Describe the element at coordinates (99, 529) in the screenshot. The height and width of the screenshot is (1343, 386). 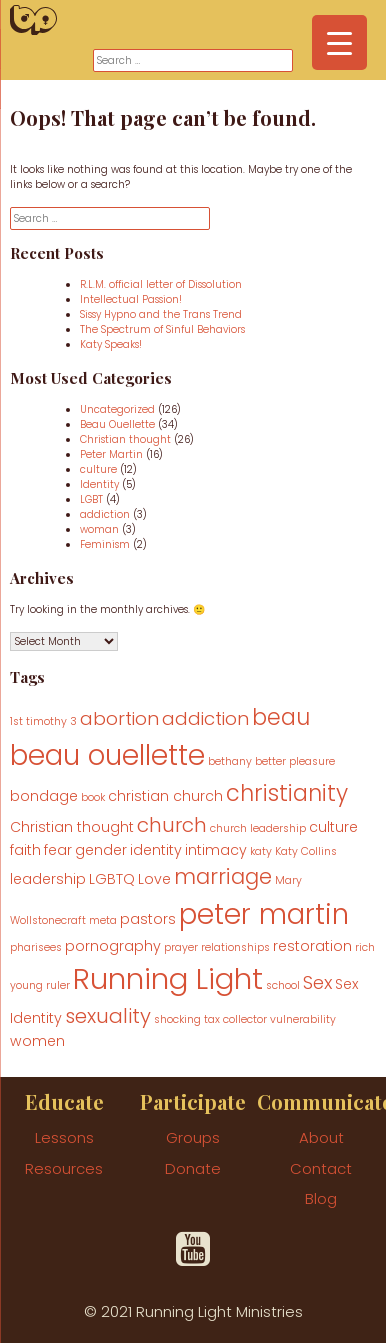
I see `woman` at that location.